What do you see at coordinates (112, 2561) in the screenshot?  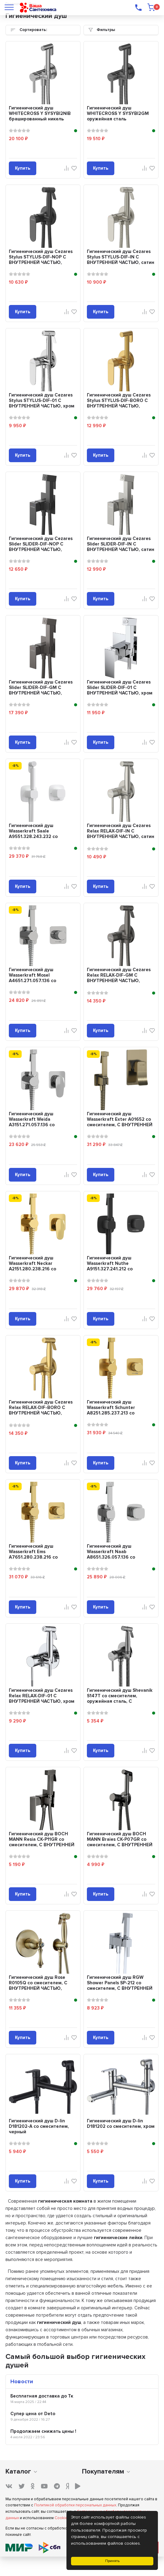 I see `Принять` at bounding box center [112, 2561].